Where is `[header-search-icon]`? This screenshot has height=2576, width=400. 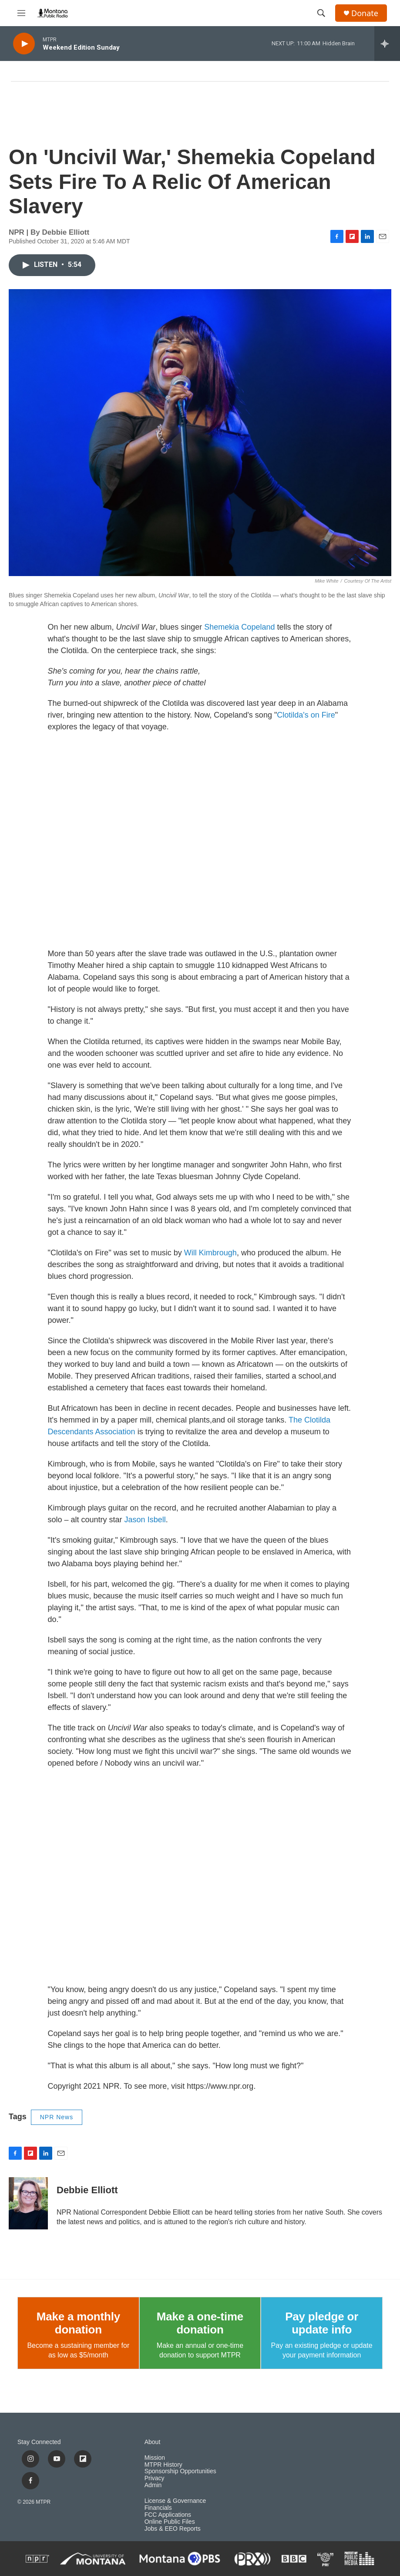 [header-search-icon] is located at coordinates (321, 13).